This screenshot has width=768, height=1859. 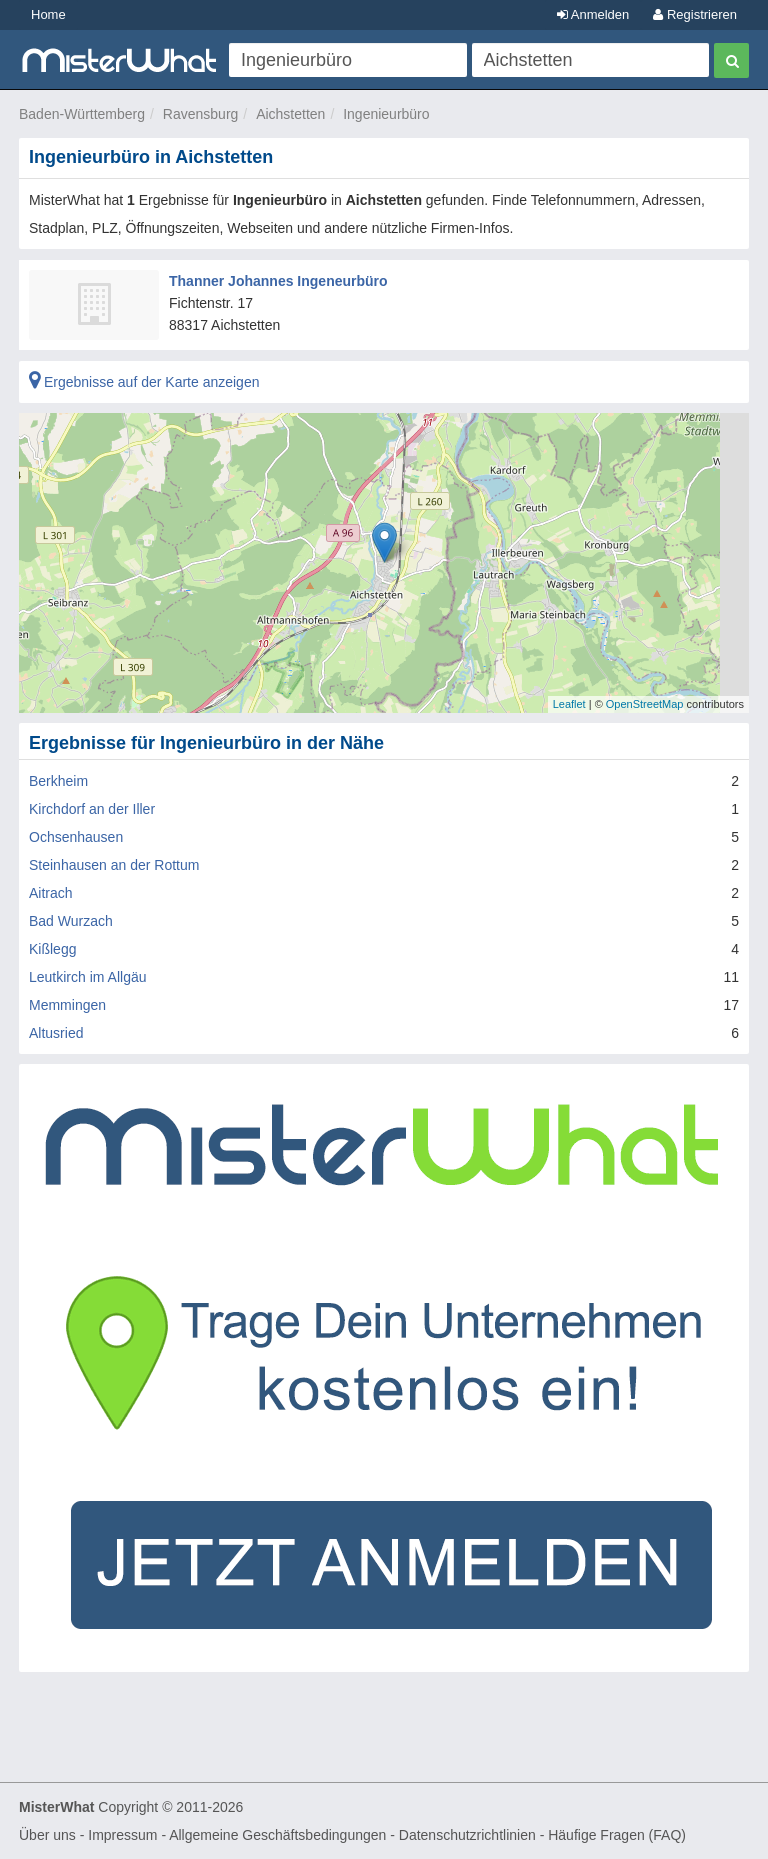 What do you see at coordinates (114, 865) in the screenshot?
I see `Steinhausen an der Rottum` at bounding box center [114, 865].